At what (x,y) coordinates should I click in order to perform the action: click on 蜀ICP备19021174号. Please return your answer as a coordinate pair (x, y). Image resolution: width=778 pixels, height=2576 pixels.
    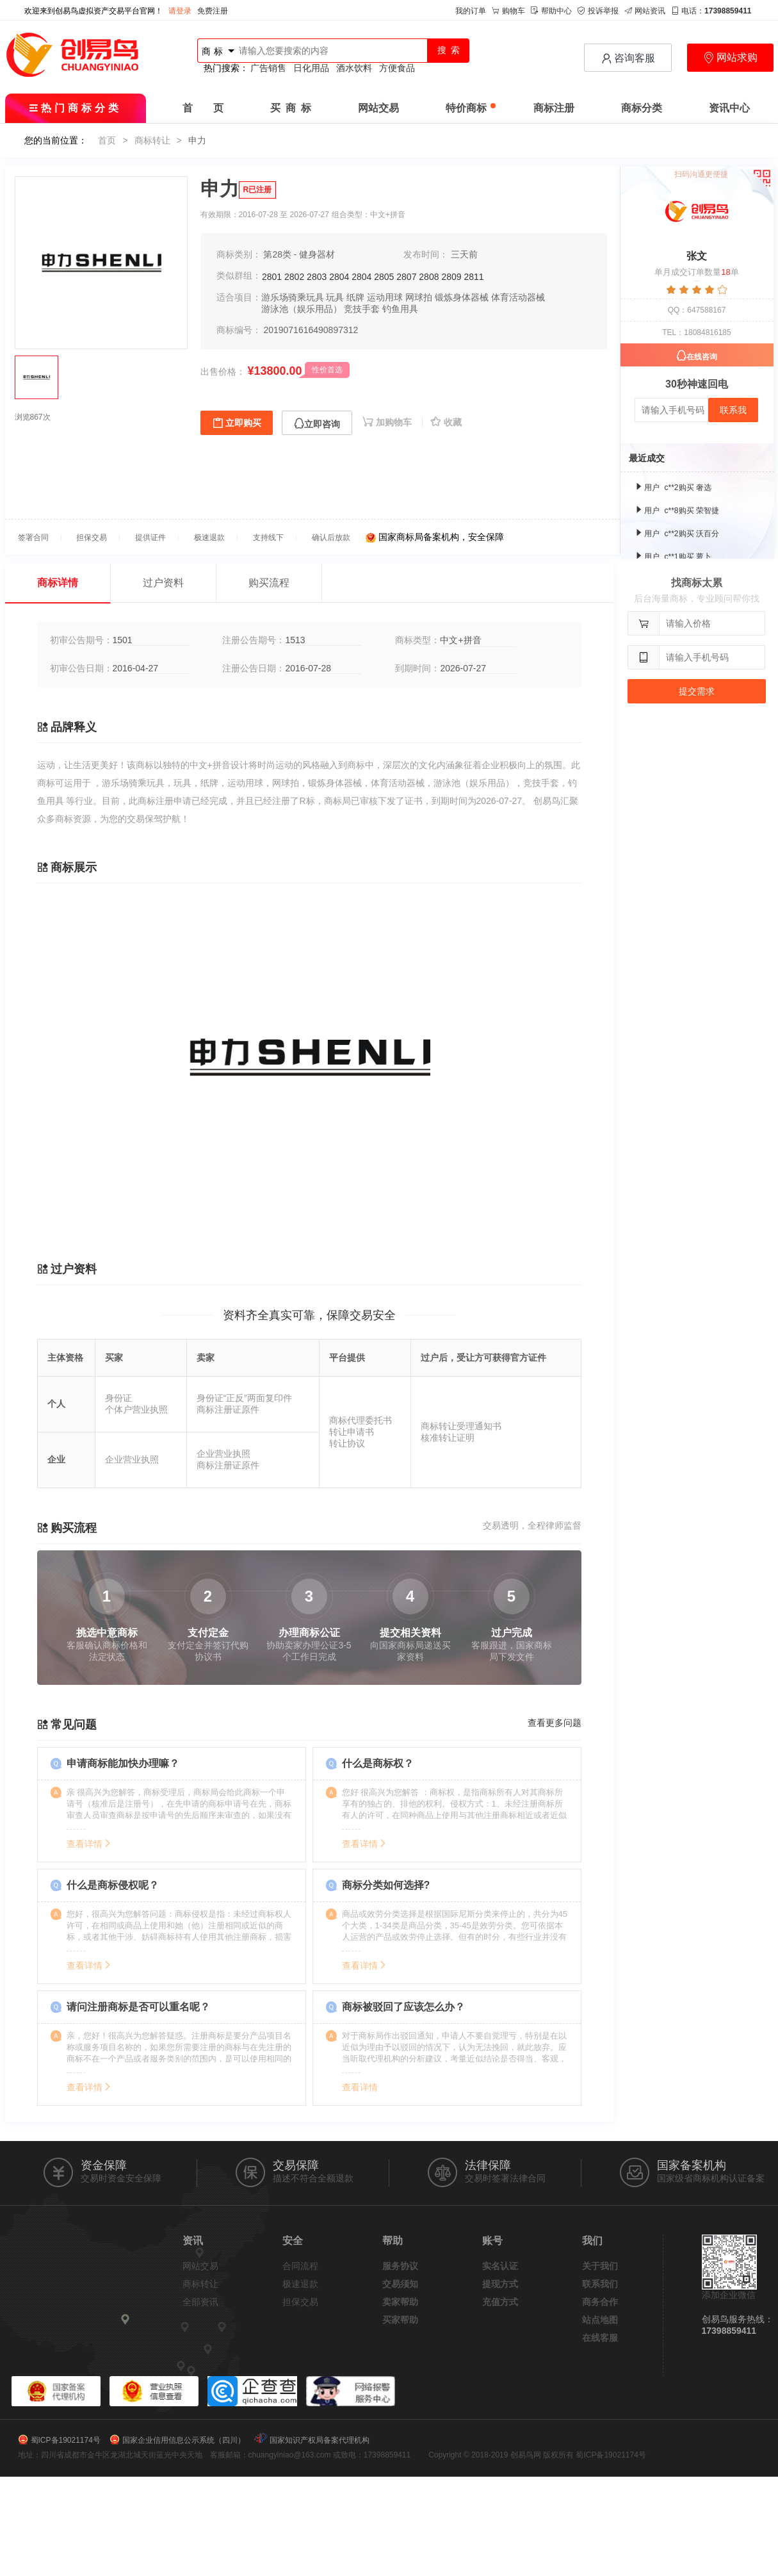
    Looking at the image, I should click on (66, 2440).